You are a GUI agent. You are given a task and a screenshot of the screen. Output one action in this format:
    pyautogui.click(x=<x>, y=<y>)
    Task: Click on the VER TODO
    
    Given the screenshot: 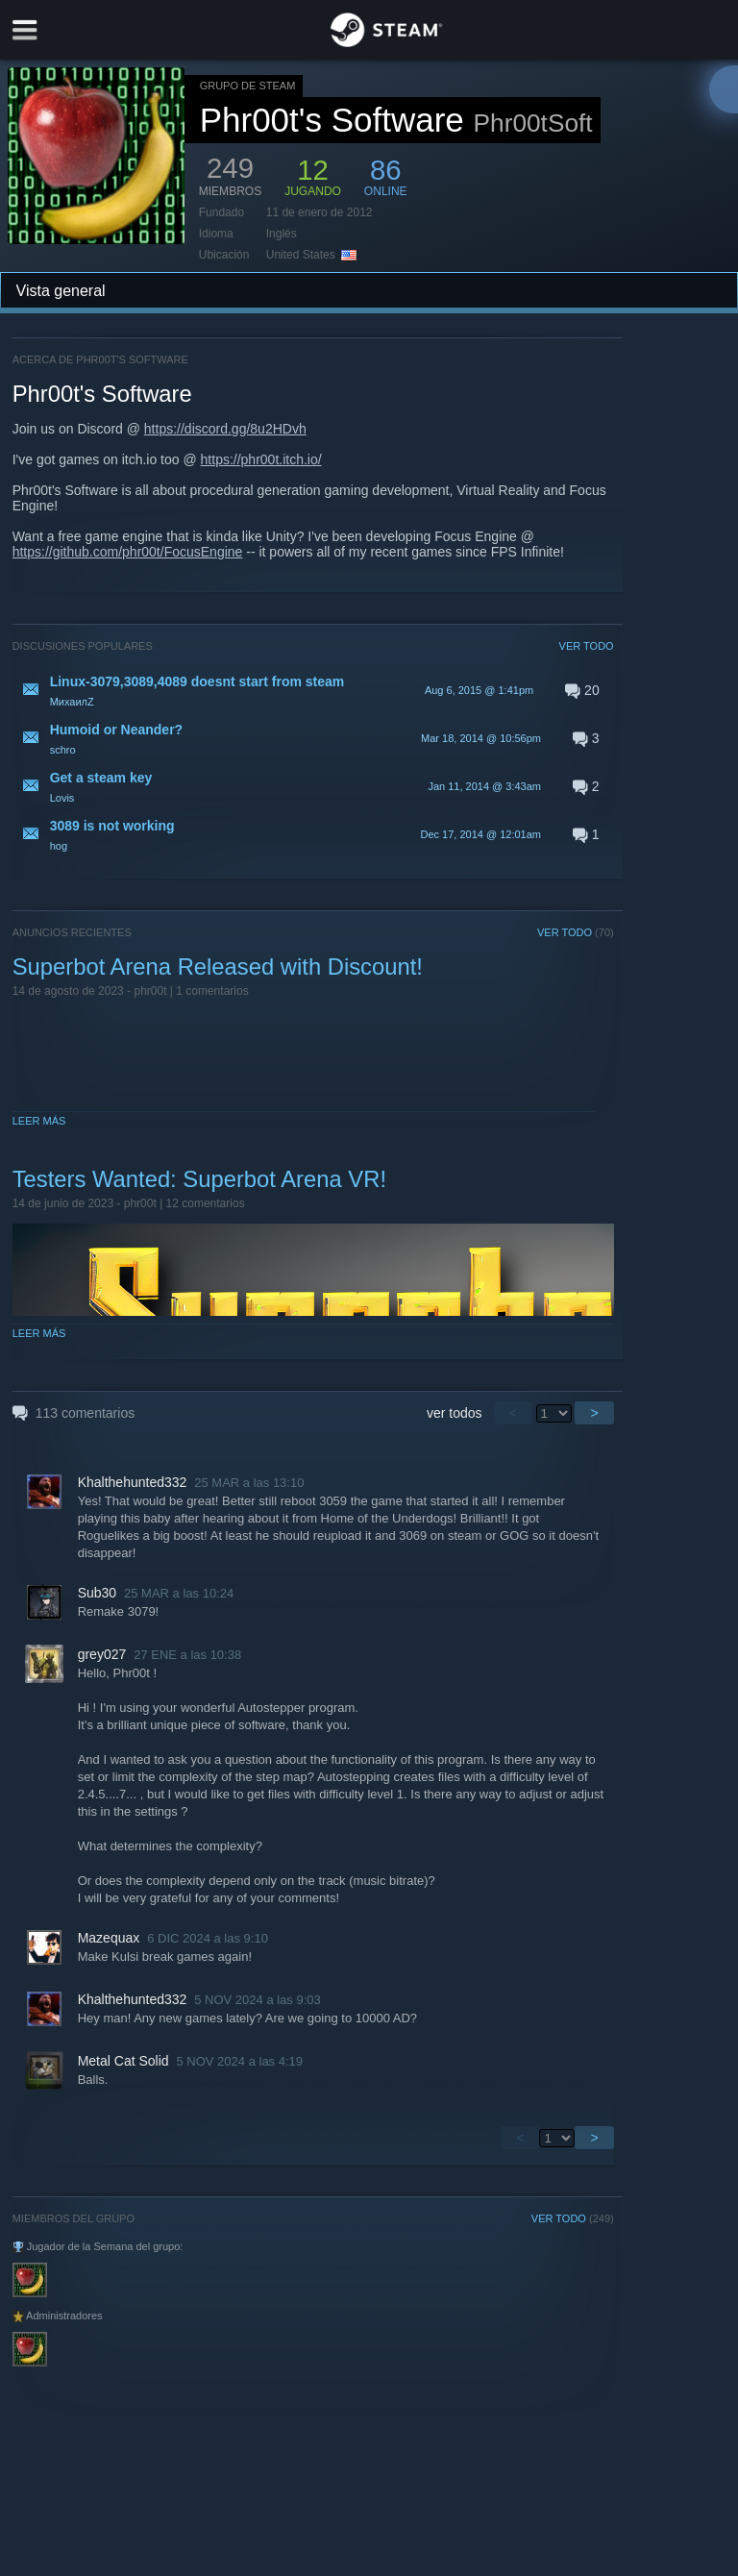 What is the action you would take?
    pyautogui.click(x=586, y=646)
    